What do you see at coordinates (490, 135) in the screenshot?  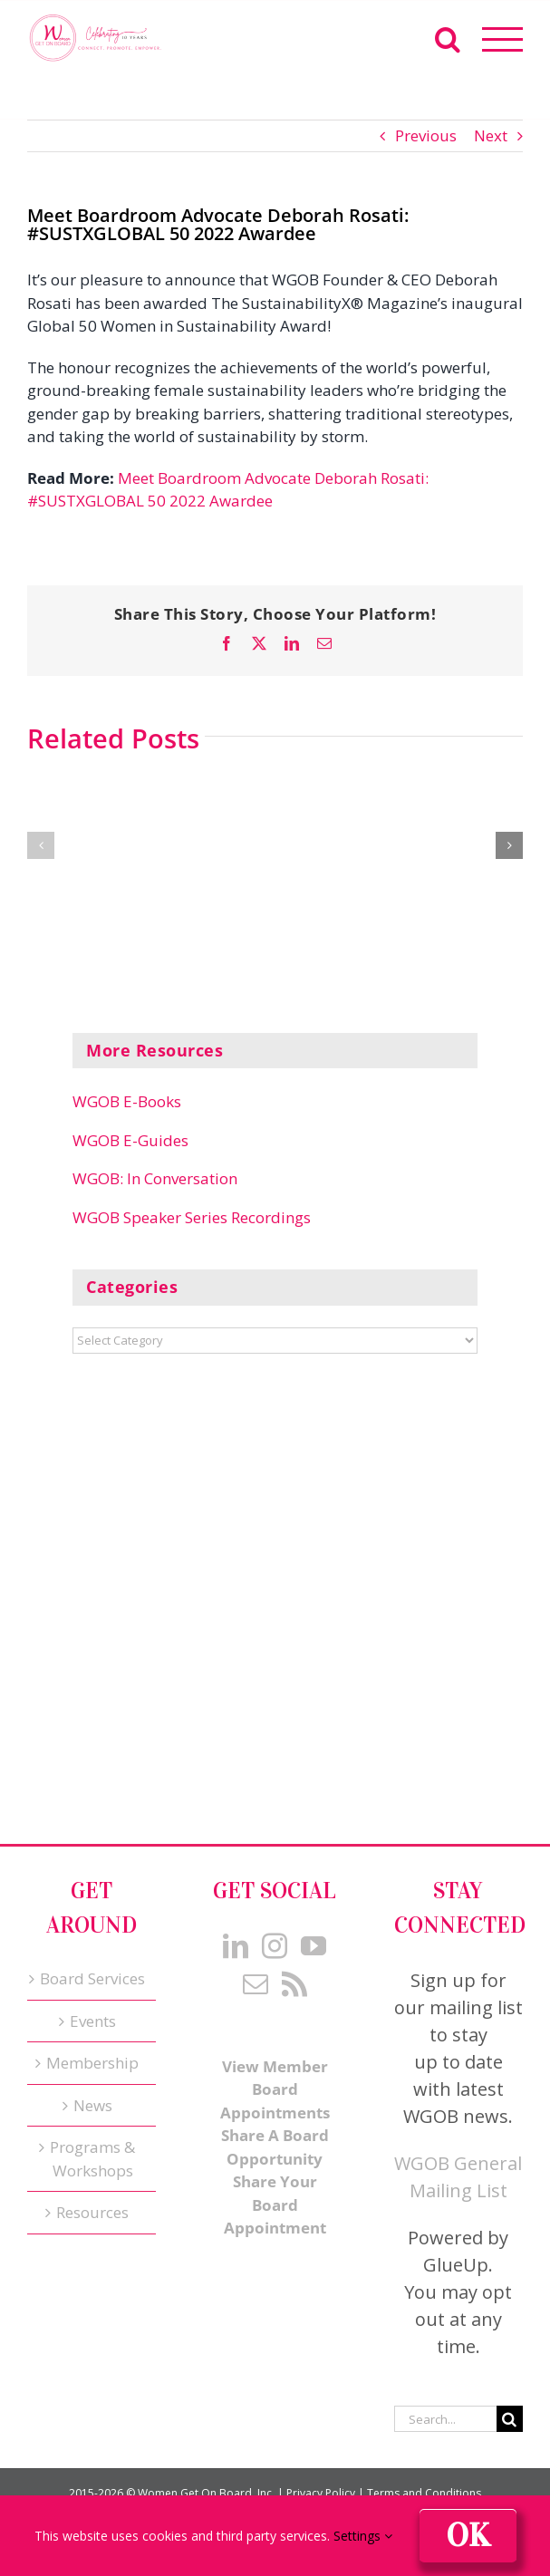 I see `Next` at bounding box center [490, 135].